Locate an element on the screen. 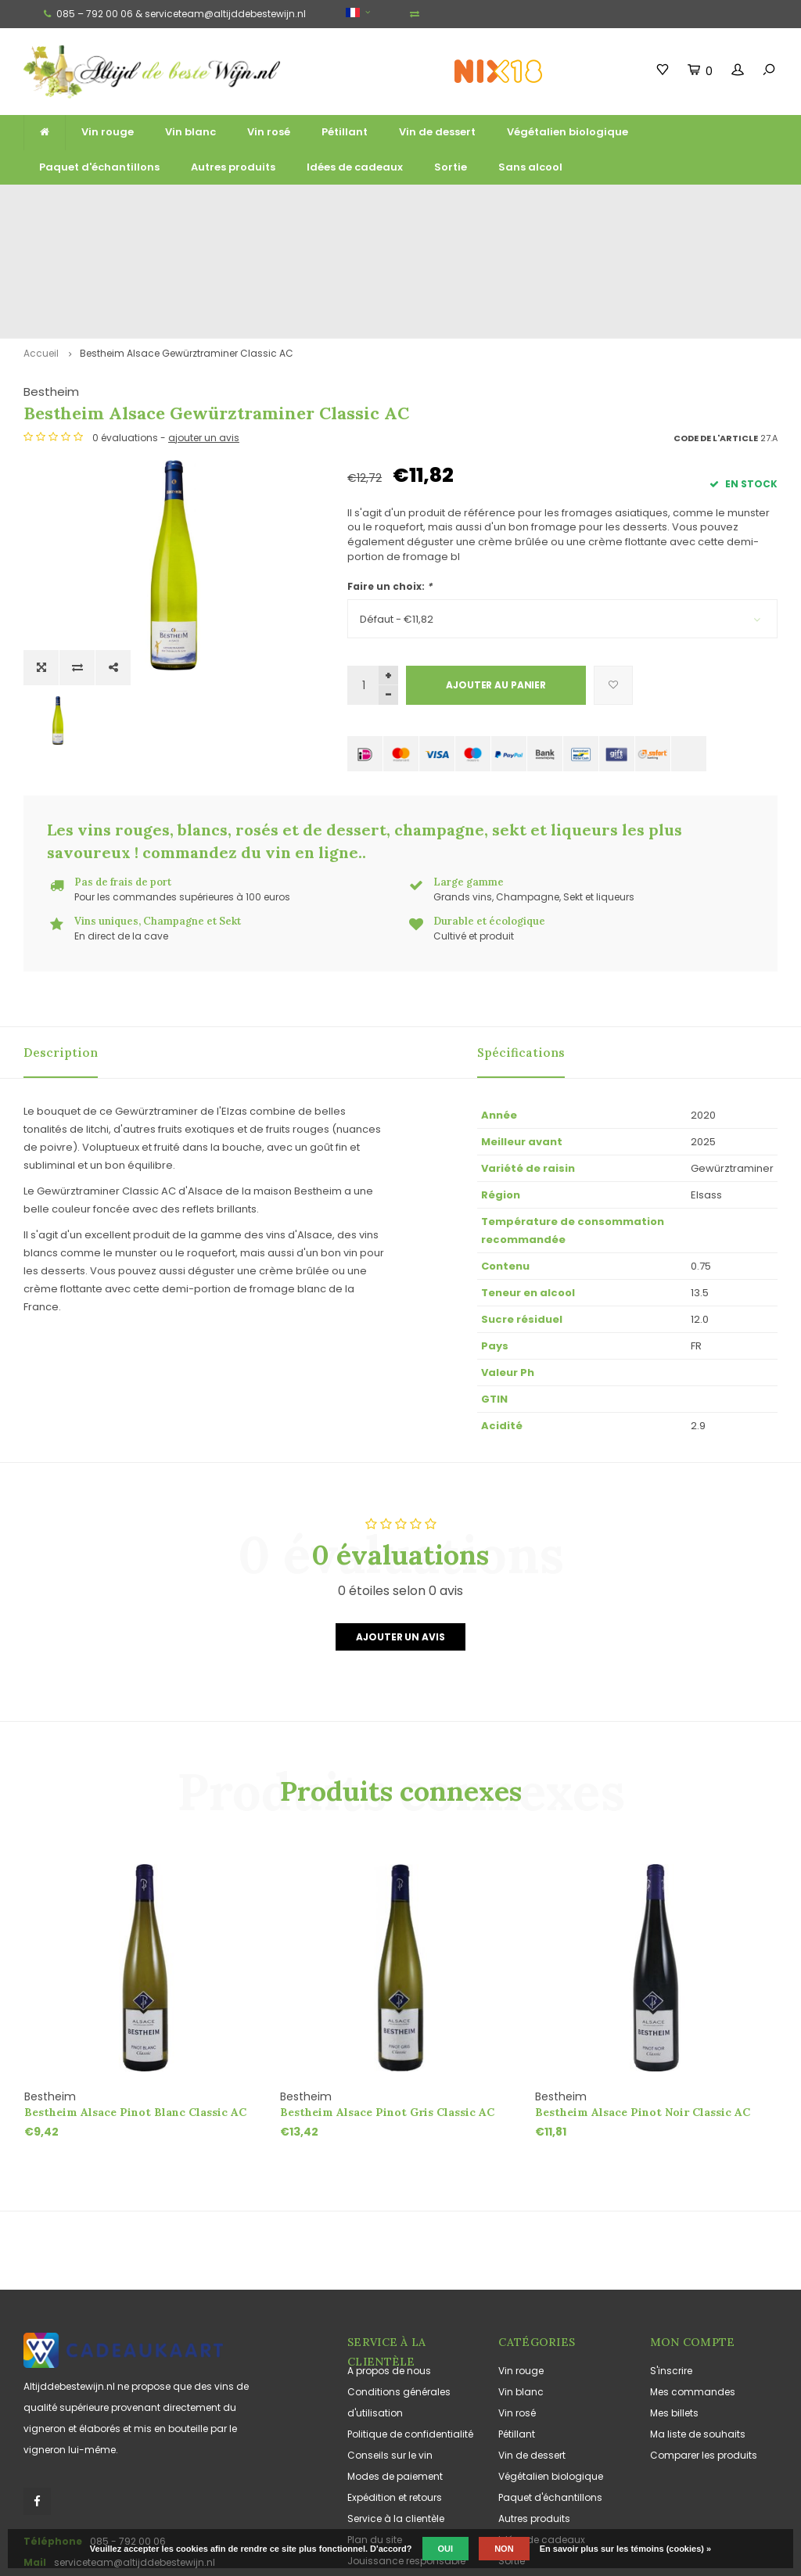 Image resolution: width=801 pixels, height=2576 pixels. Bestheim Alsace Gewürztraminer Classic AC is located at coordinates (186, 241).